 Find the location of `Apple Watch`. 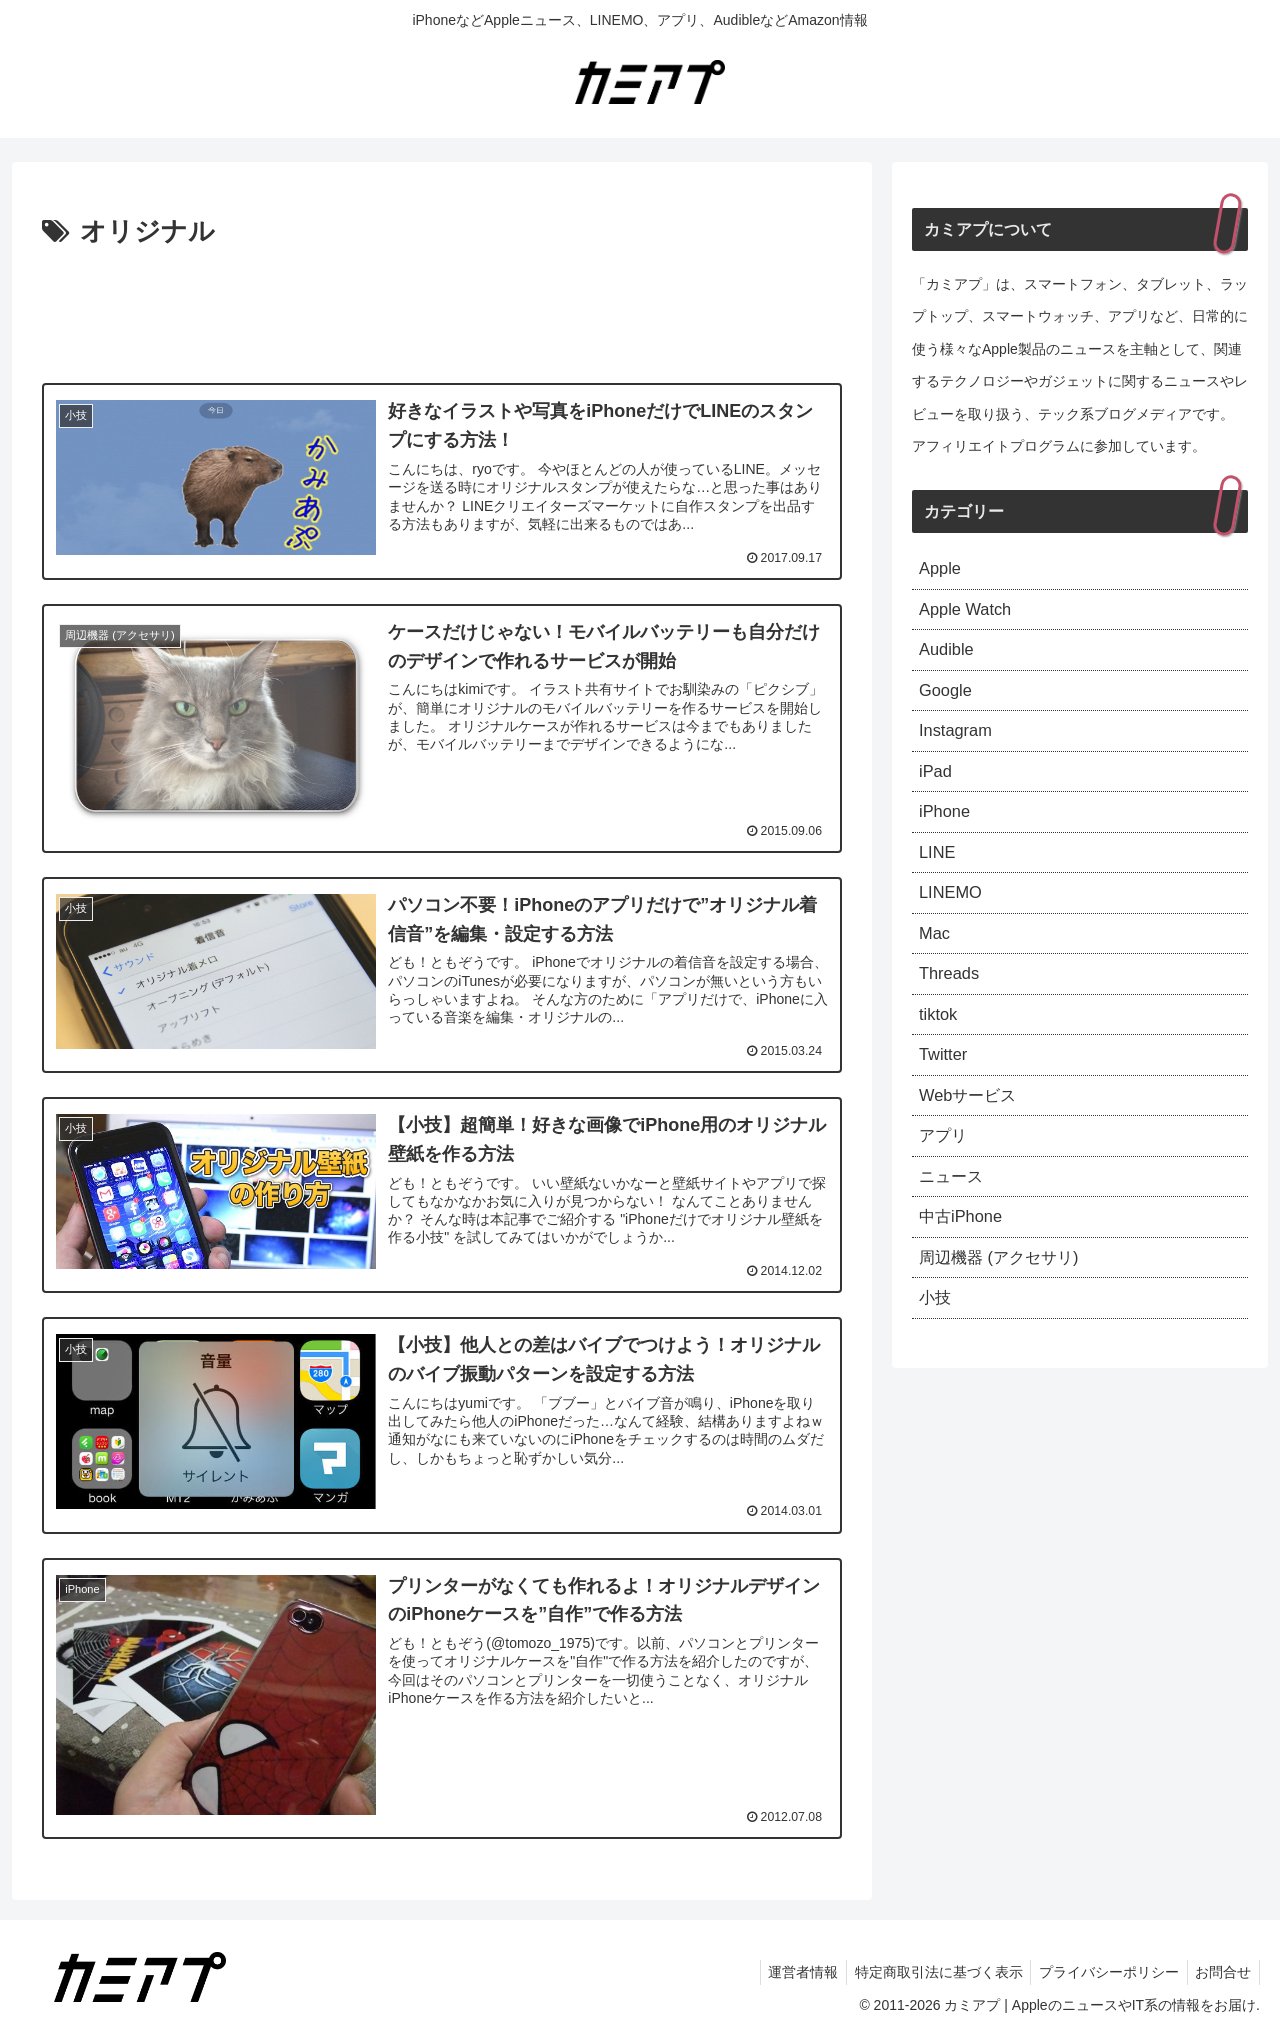

Apple Watch is located at coordinates (969, 614).